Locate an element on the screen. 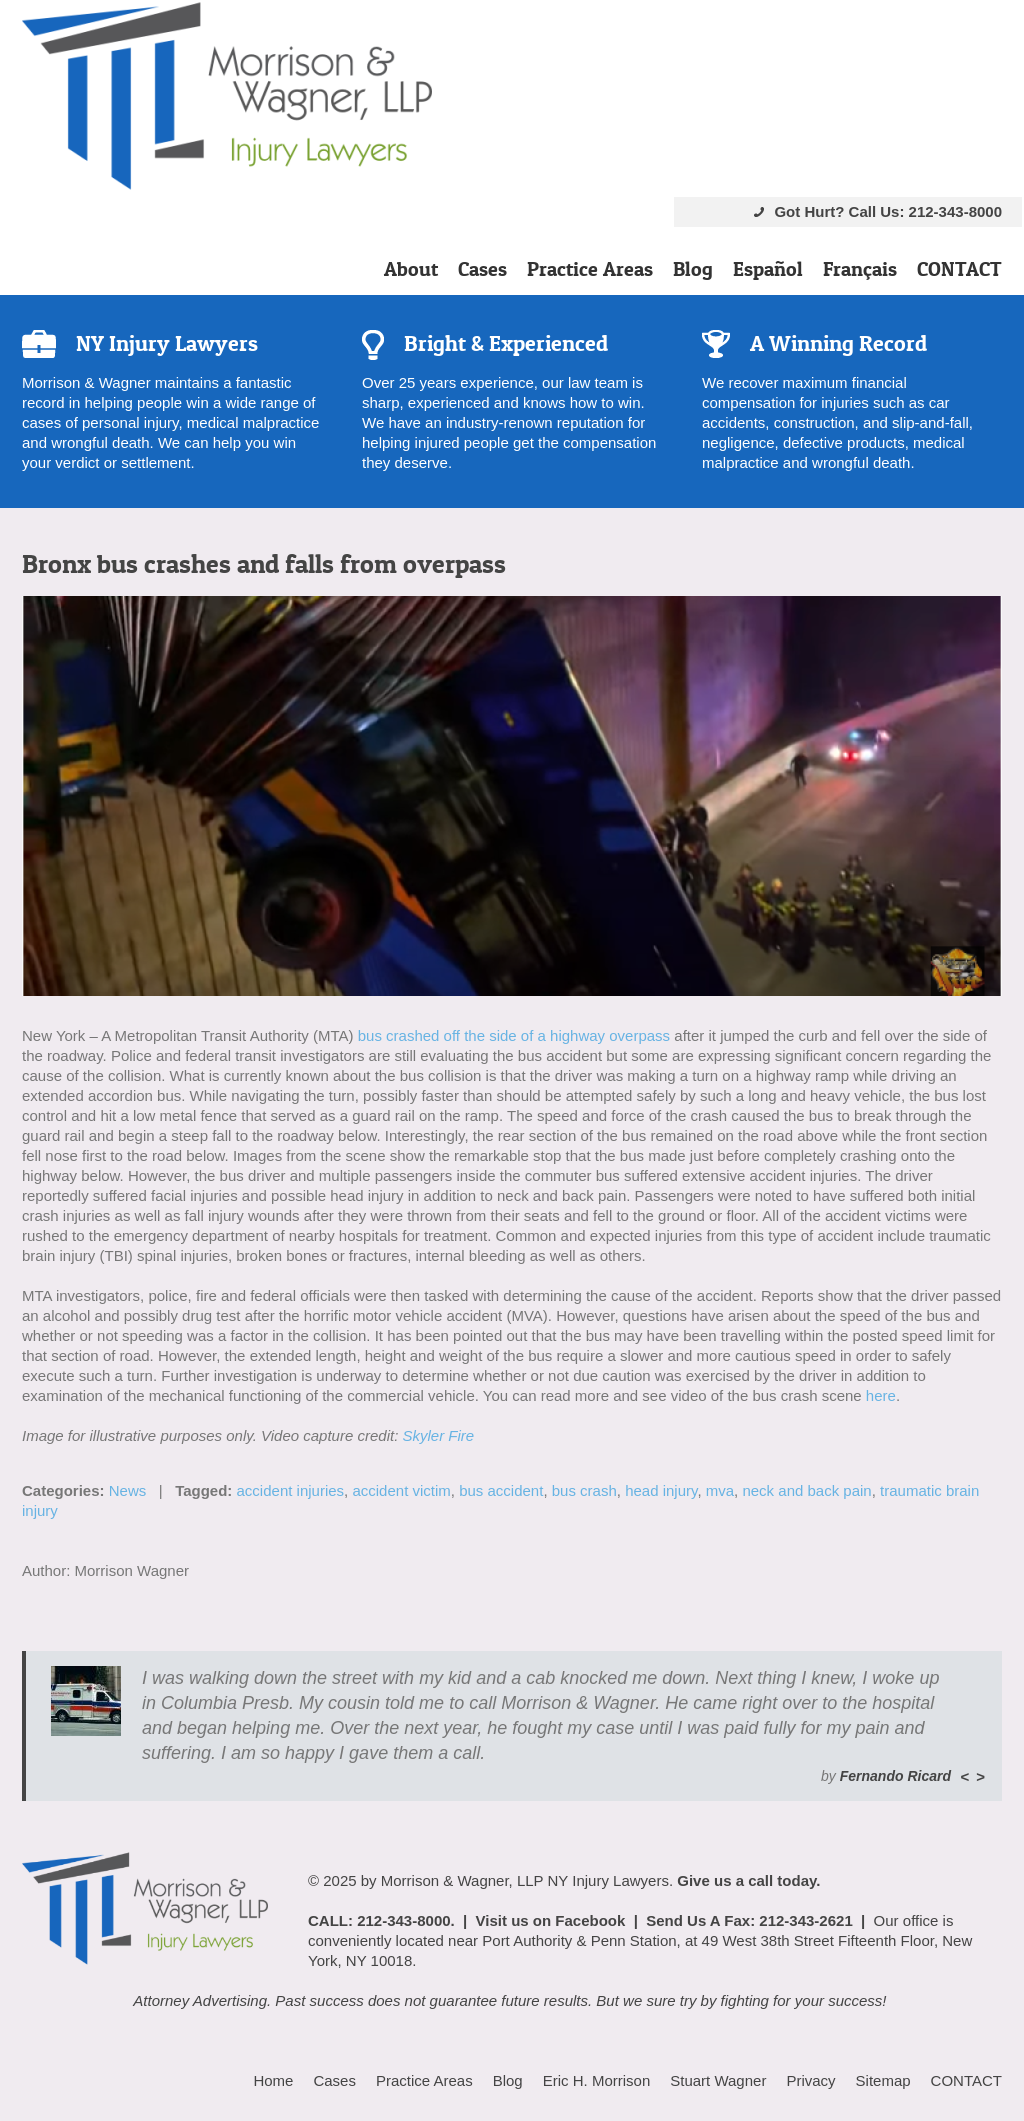 The width and height of the screenshot is (1024, 2121). accident victim is located at coordinates (401, 1490).